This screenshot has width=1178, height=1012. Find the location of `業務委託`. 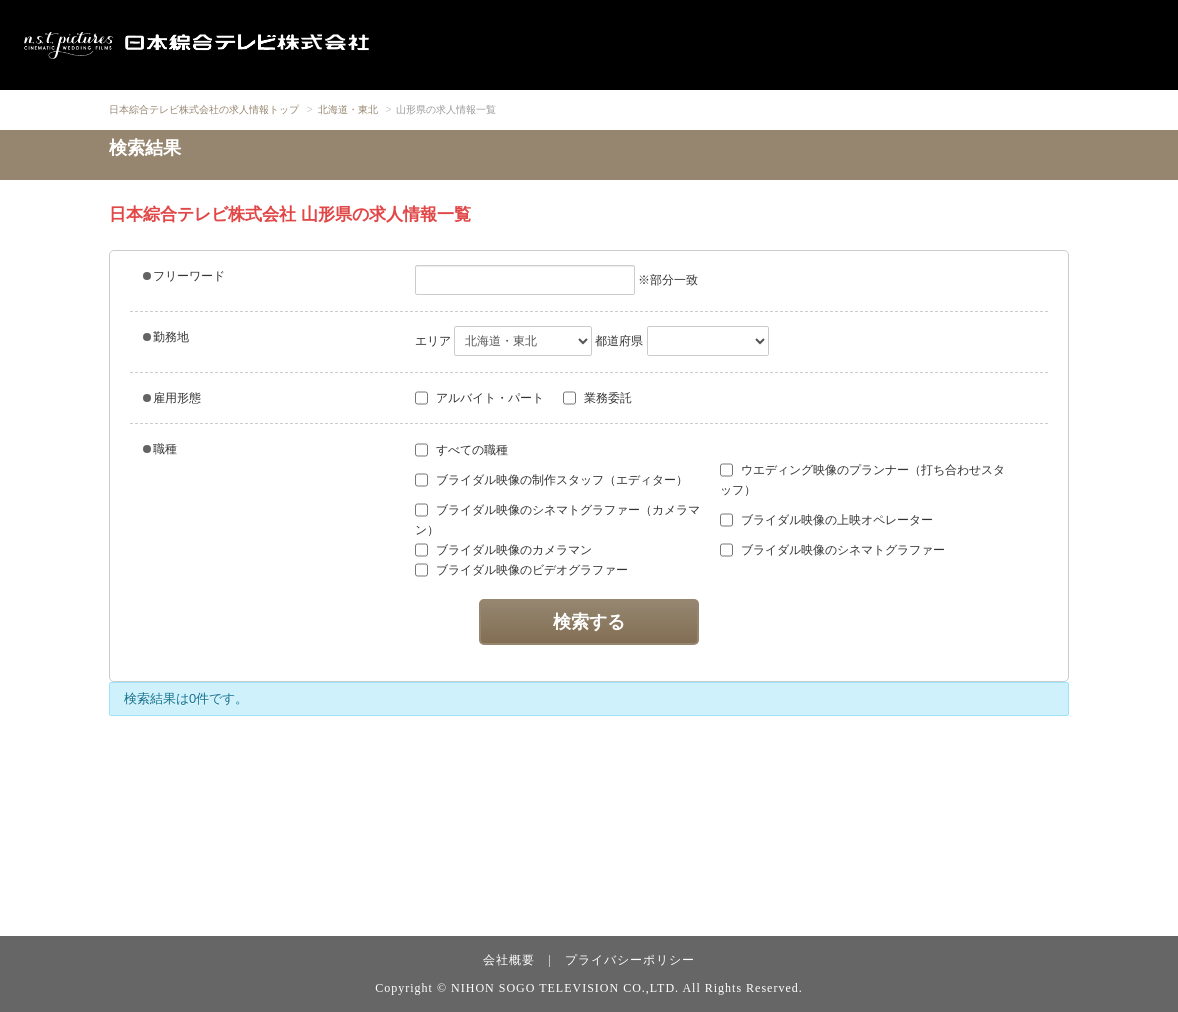

業務委託 is located at coordinates (597, 398).